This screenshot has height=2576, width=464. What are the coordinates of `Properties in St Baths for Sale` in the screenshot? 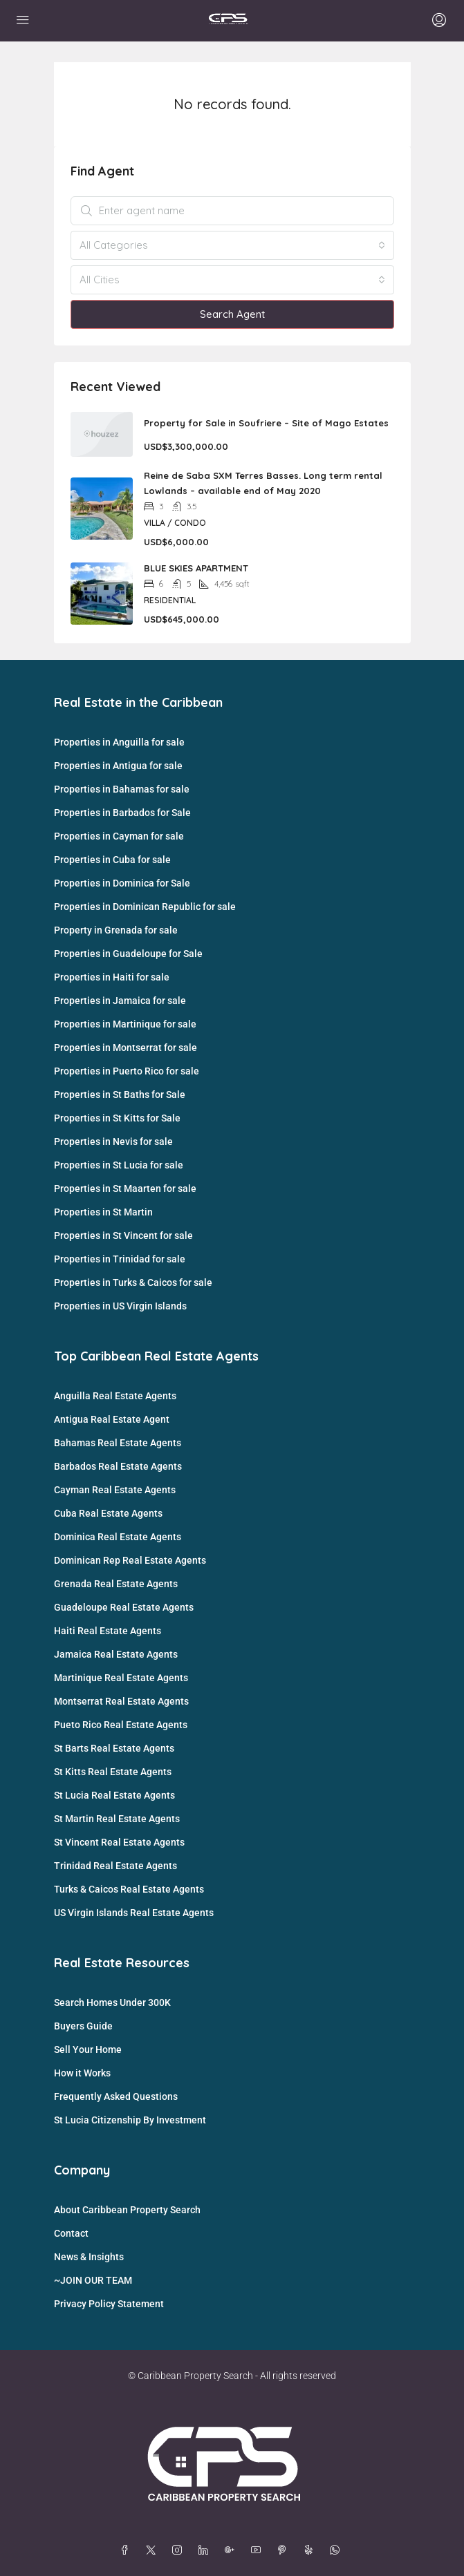 It's located at (119, 1094).